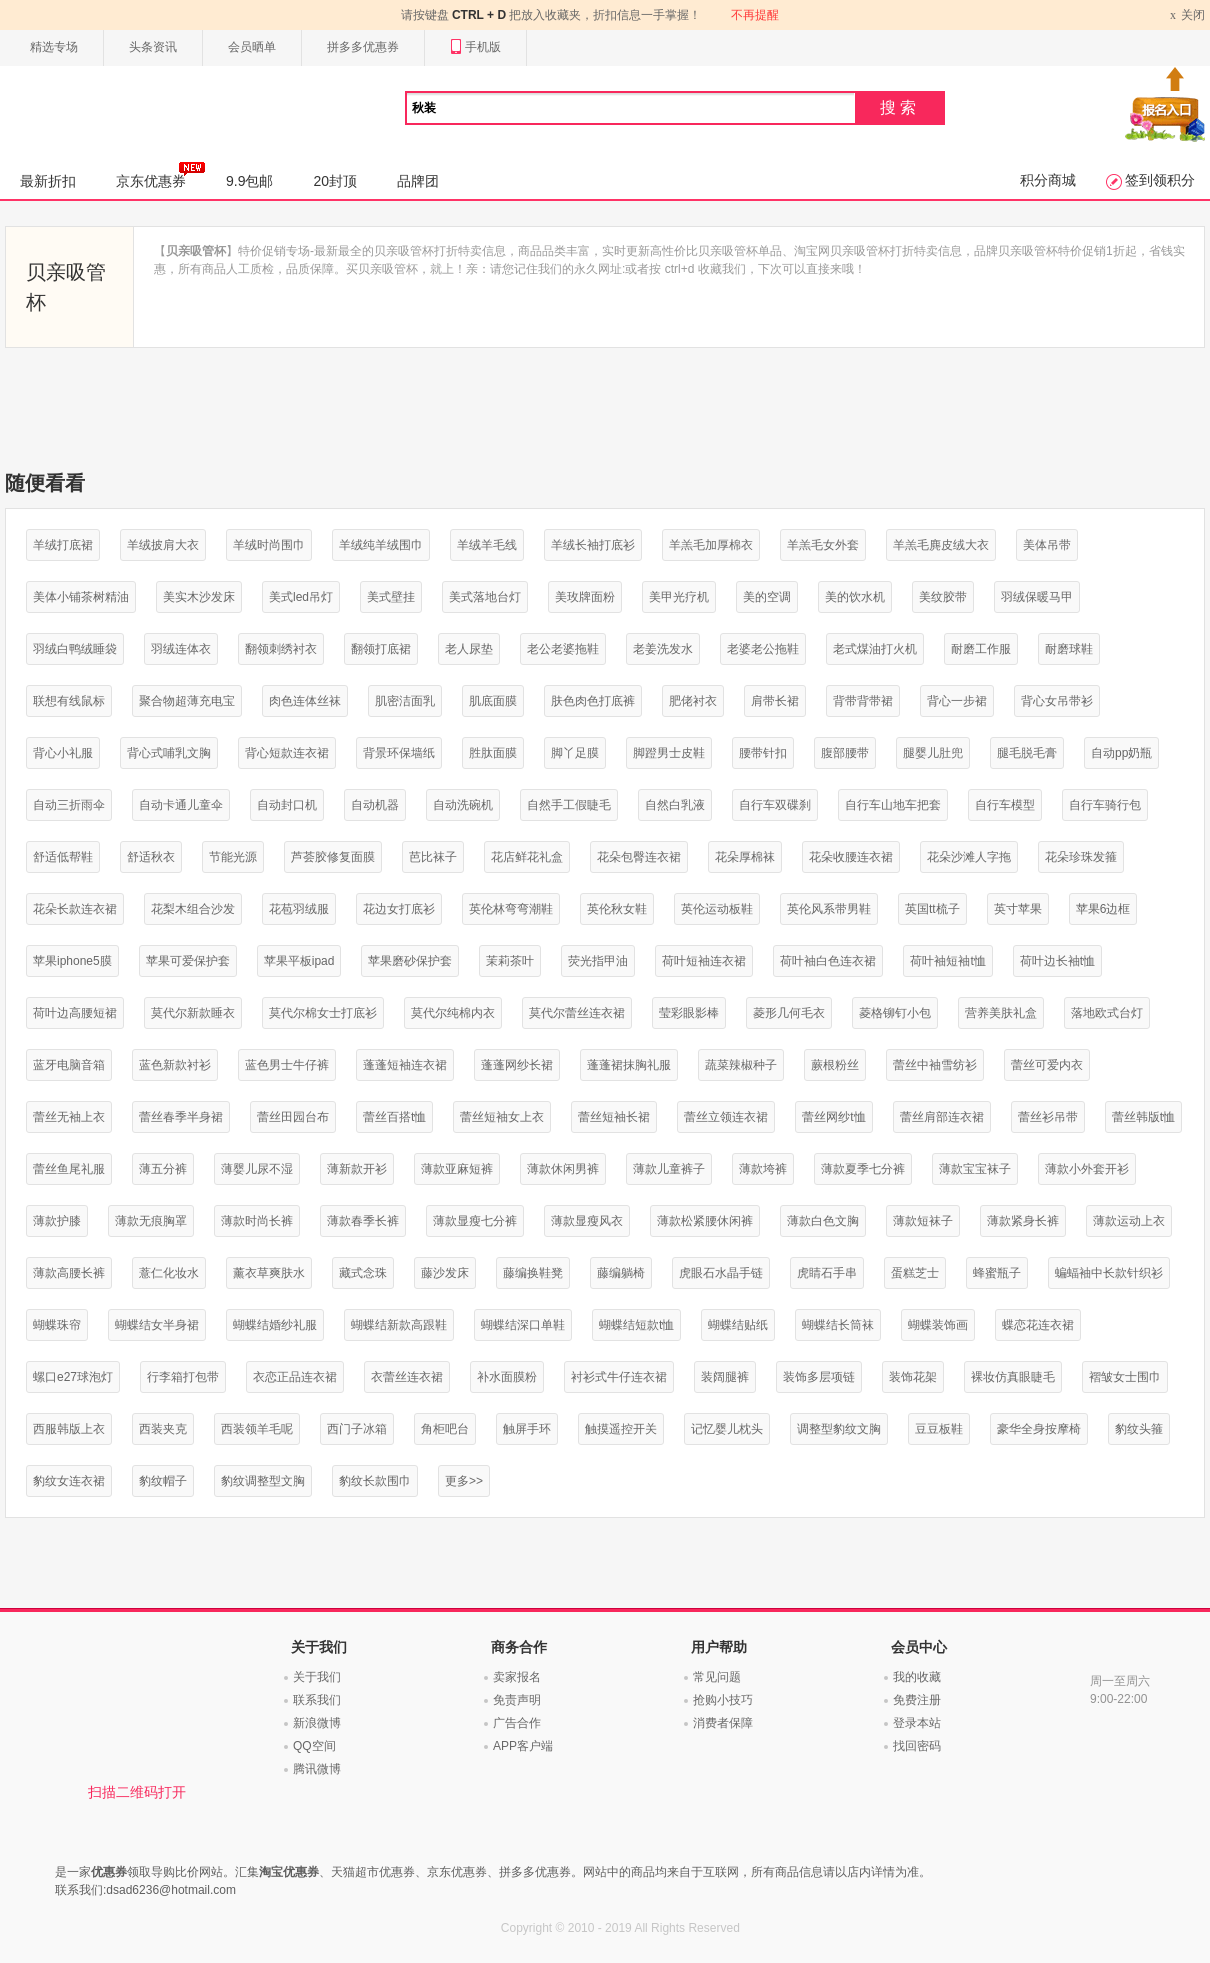  Describe the element at coordinates (399, 1325) in the screenshot. I see `蝴蝶结新款高跟鞋` at that location.